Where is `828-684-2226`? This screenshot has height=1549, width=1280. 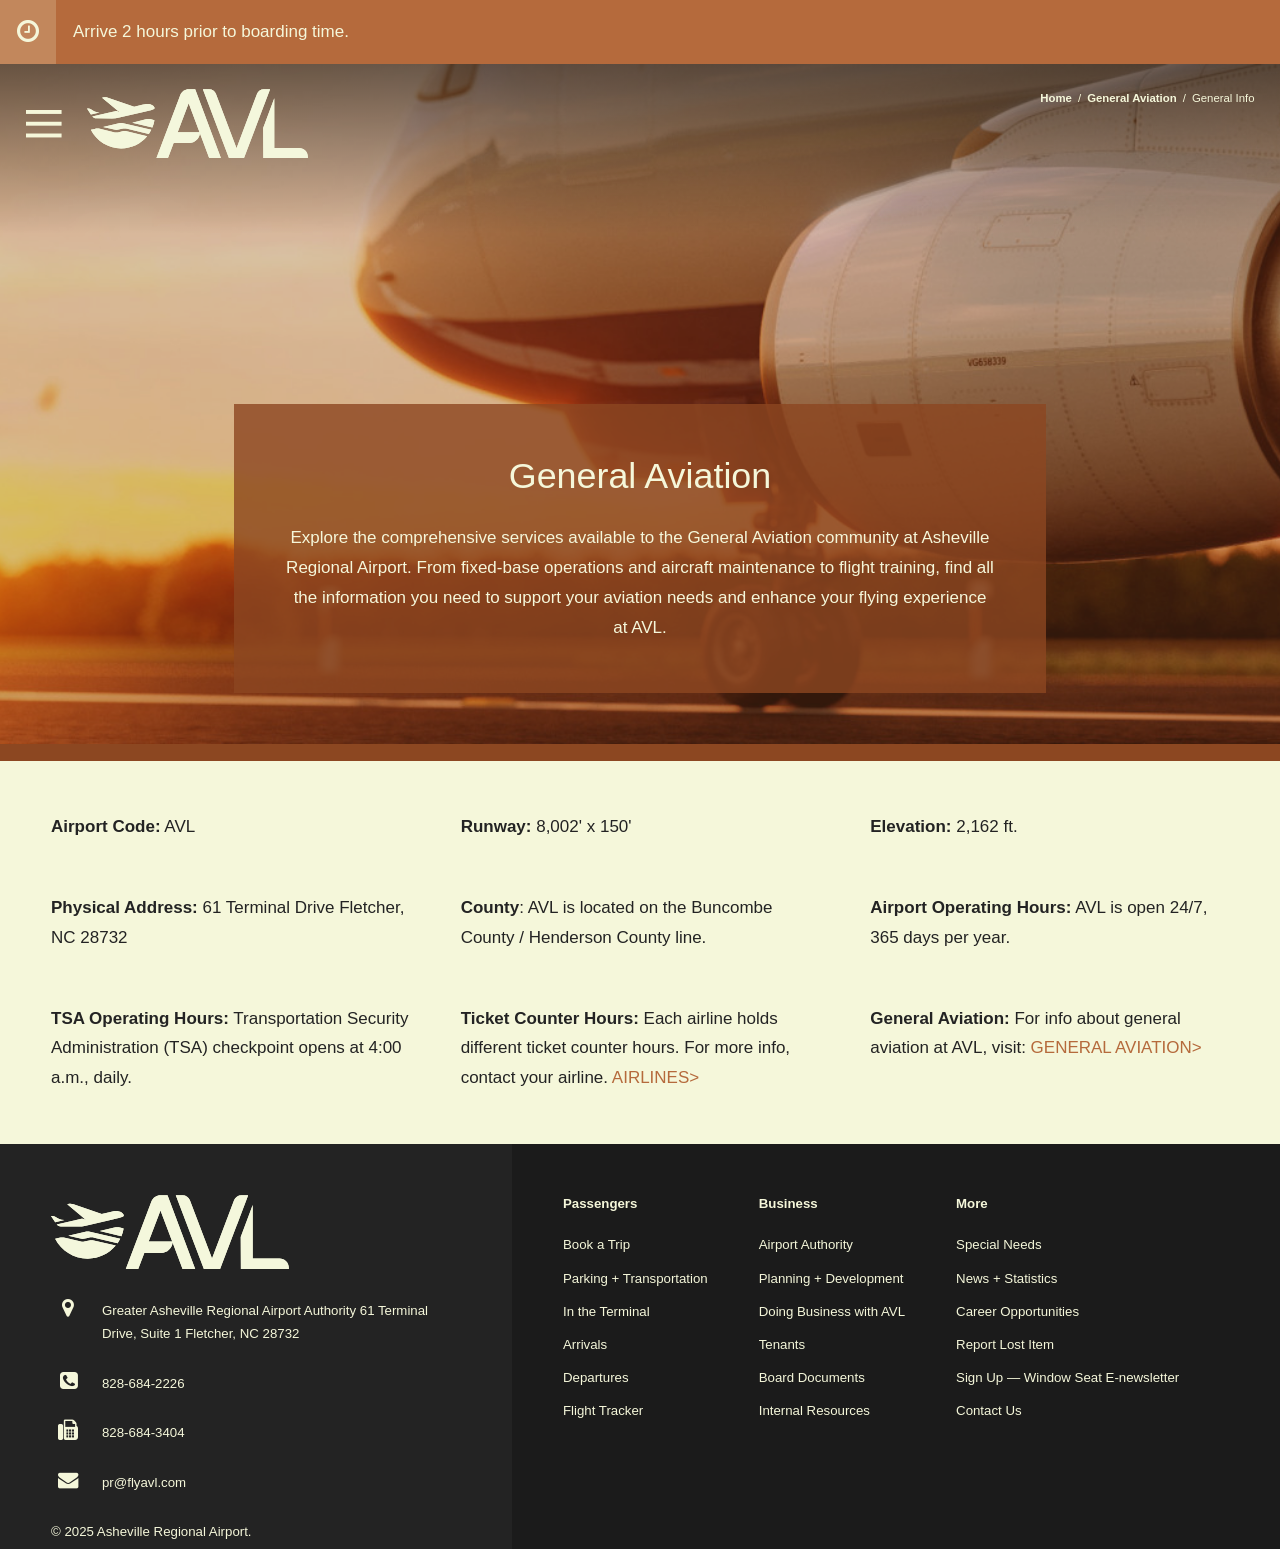 828-684-2226 is located at coordinates (143, 1383).